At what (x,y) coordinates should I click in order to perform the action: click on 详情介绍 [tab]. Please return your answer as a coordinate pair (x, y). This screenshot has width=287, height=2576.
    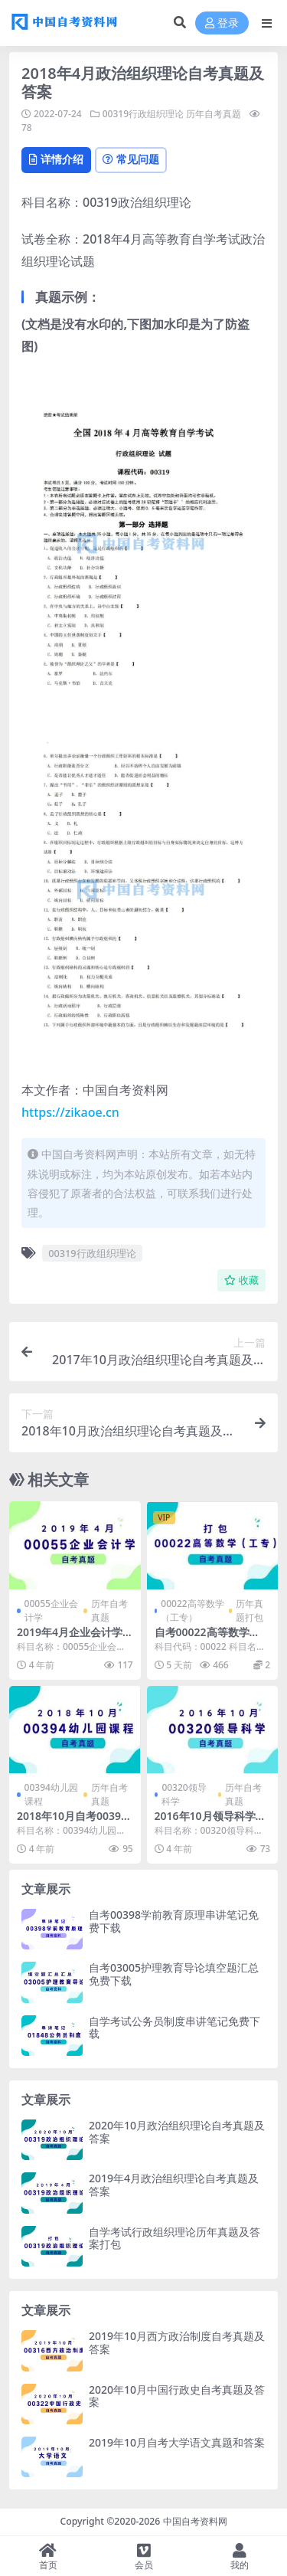
    Looking at the image, I should click on (56, 159).